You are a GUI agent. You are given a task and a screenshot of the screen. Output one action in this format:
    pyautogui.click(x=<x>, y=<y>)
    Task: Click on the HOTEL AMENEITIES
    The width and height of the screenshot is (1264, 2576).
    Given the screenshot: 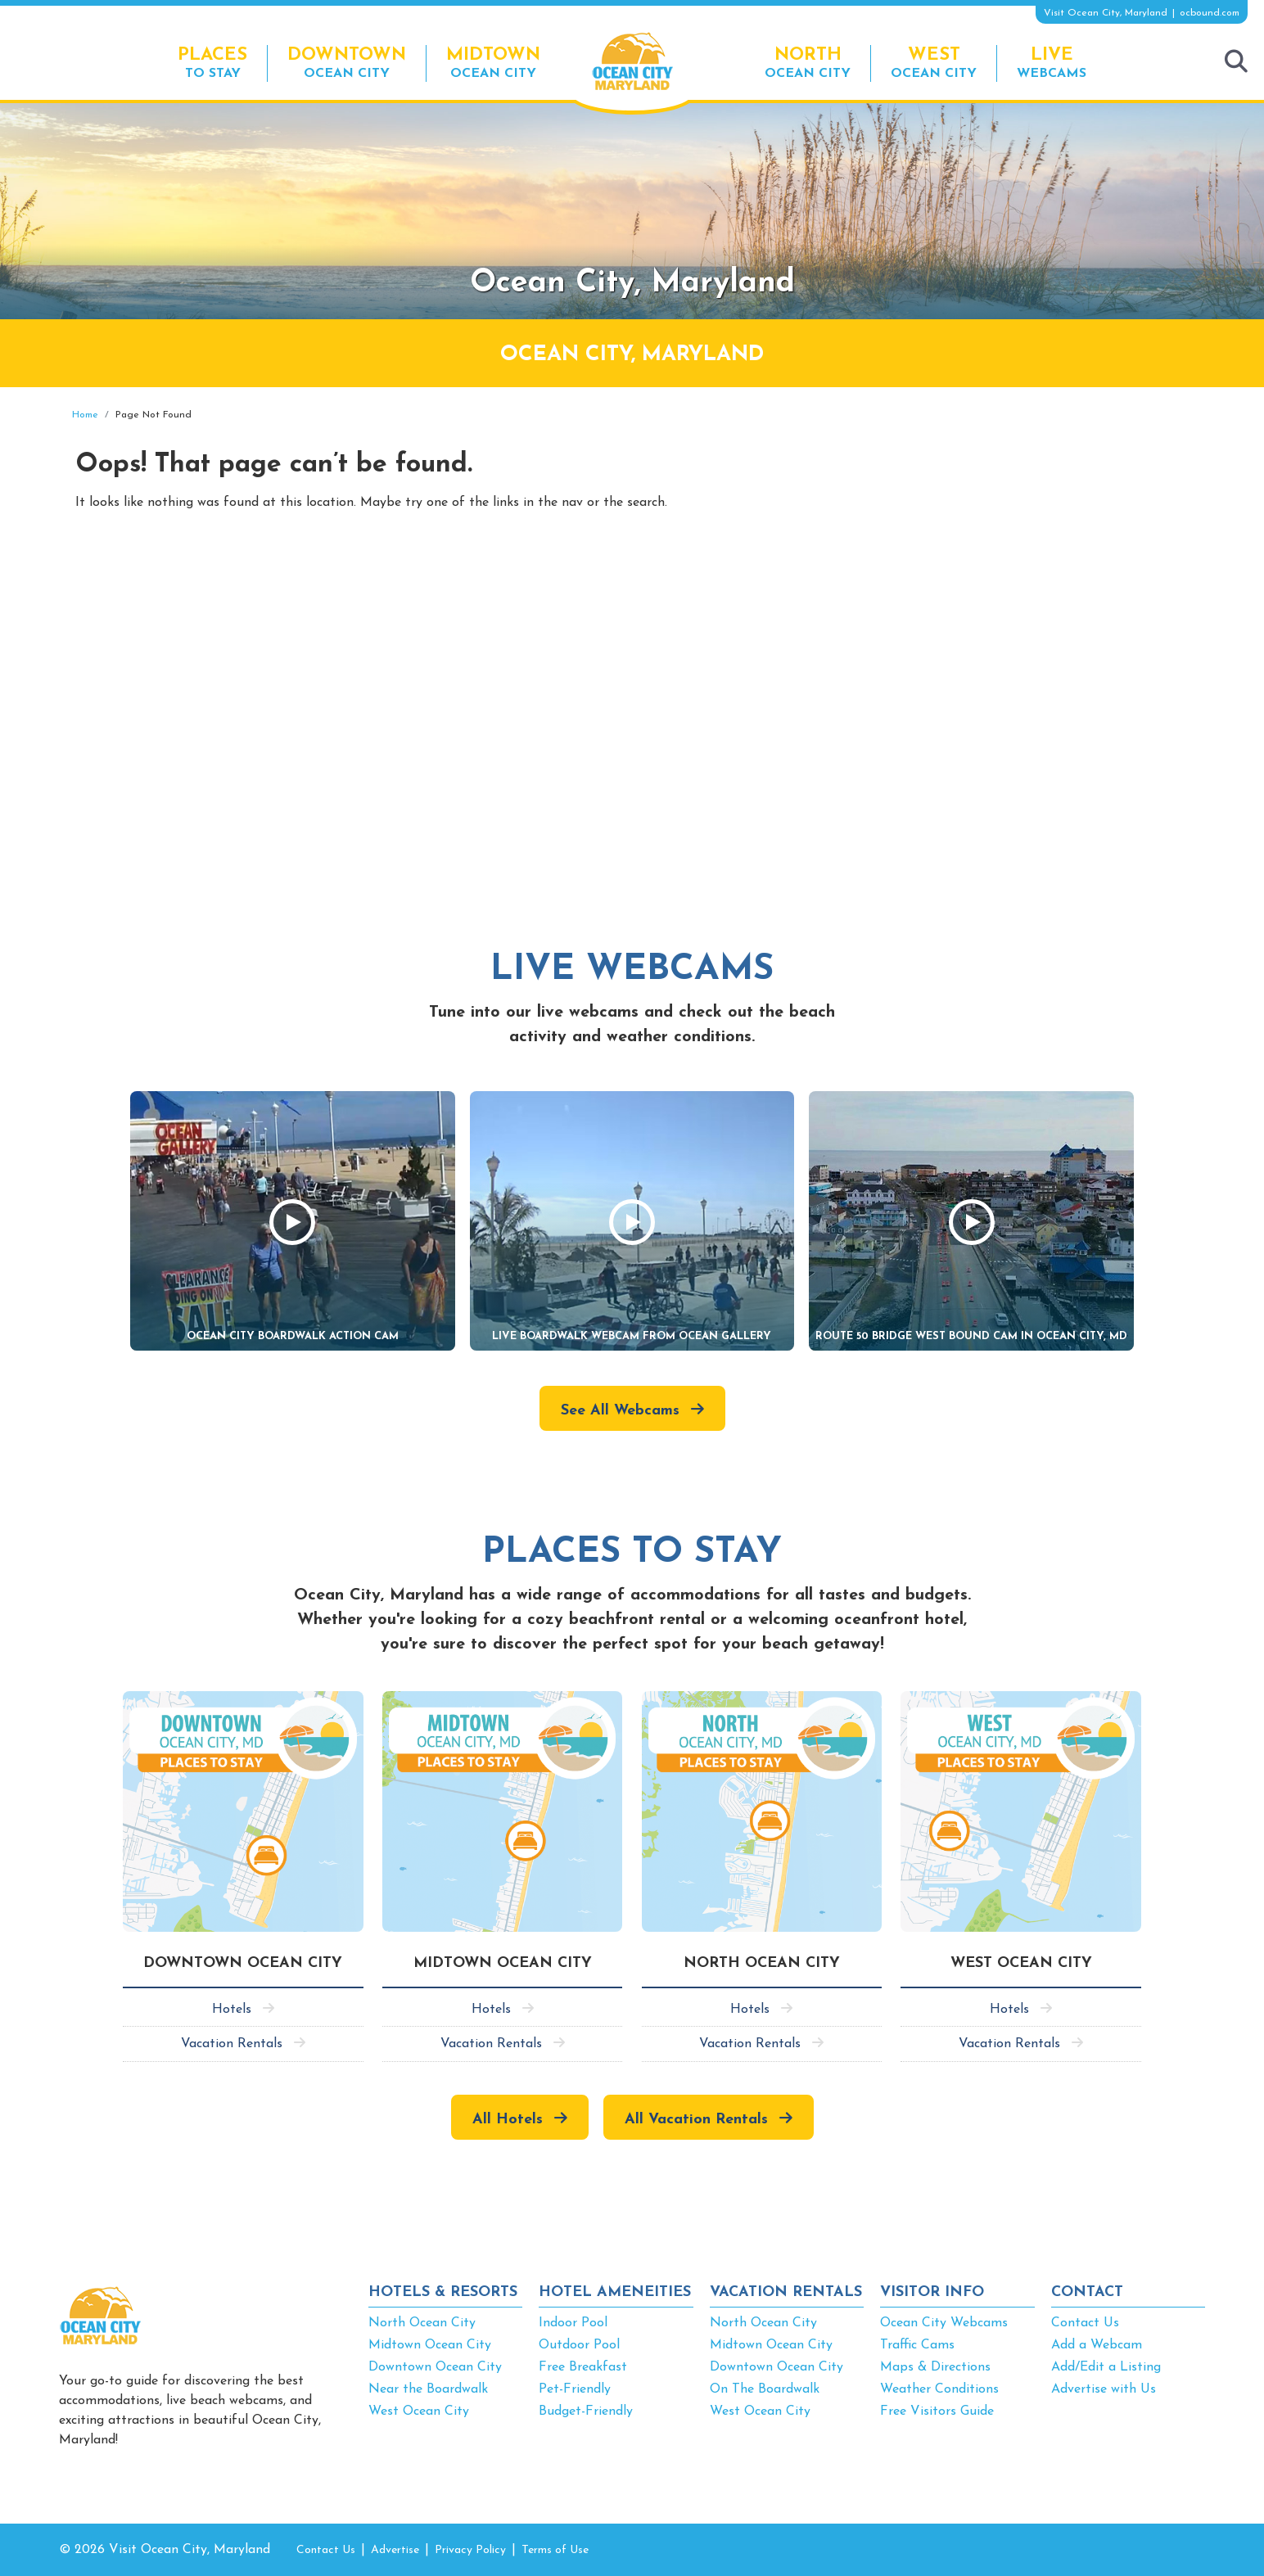 What is the action you would take?
    pyautogui.click(x=615, y=2292)
    